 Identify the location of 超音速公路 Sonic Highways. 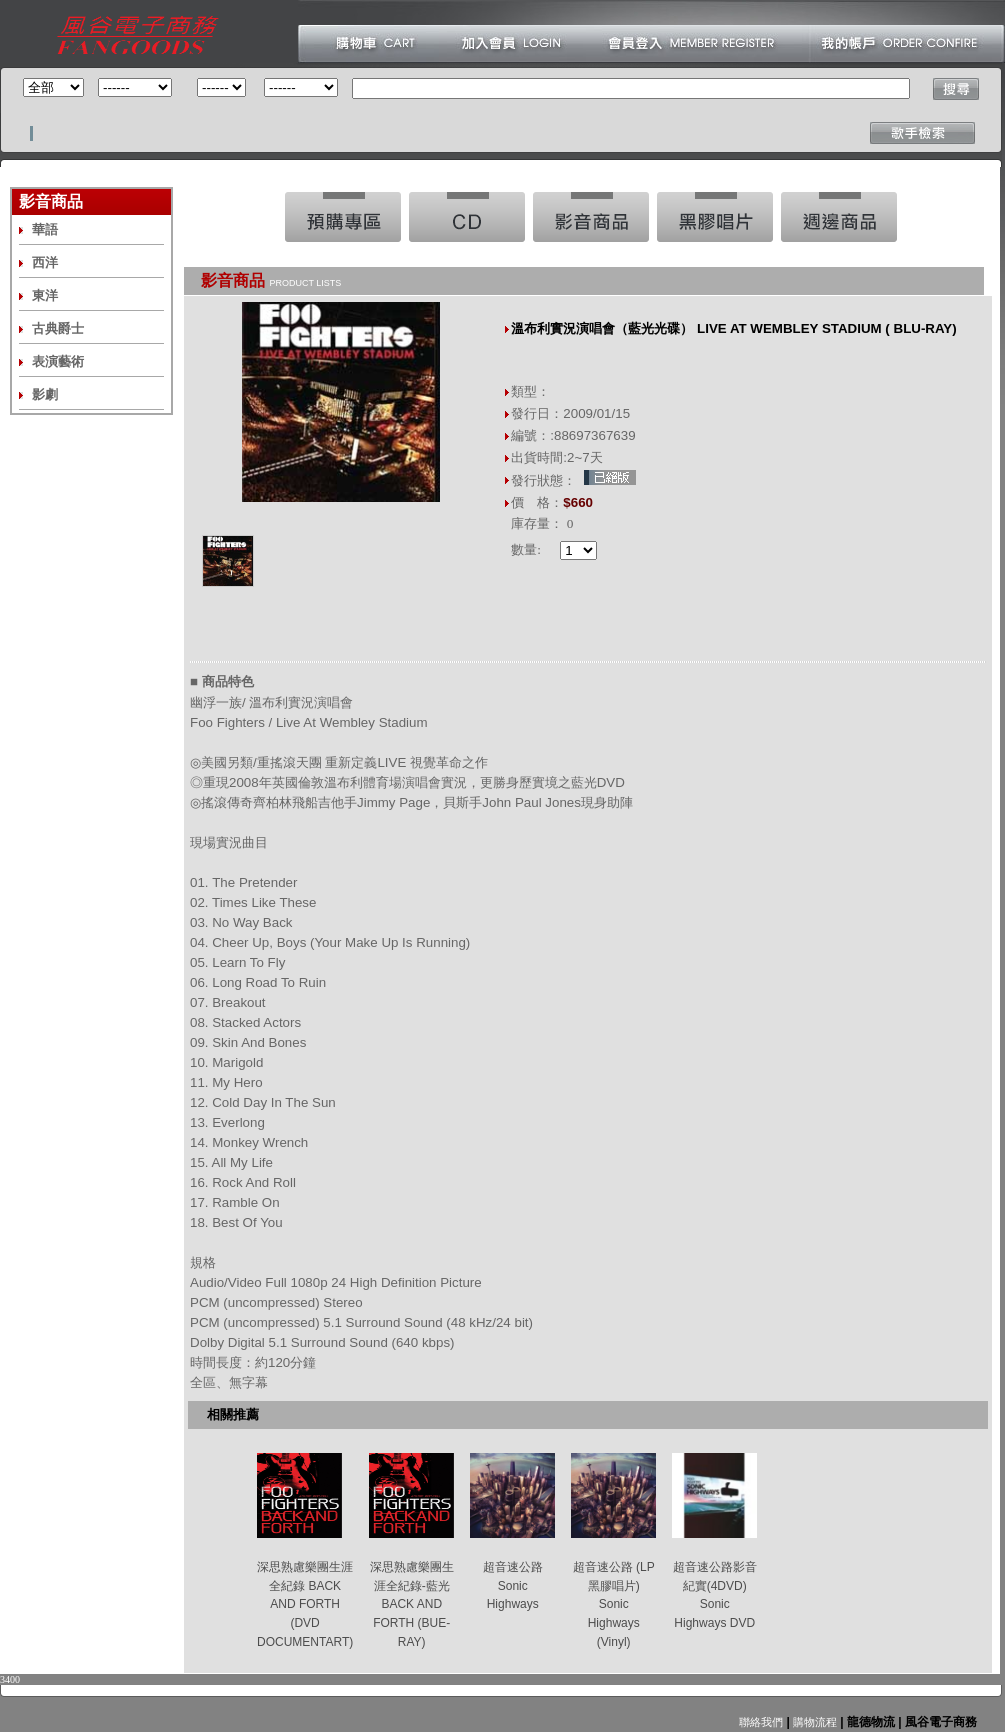
(513, 1585).